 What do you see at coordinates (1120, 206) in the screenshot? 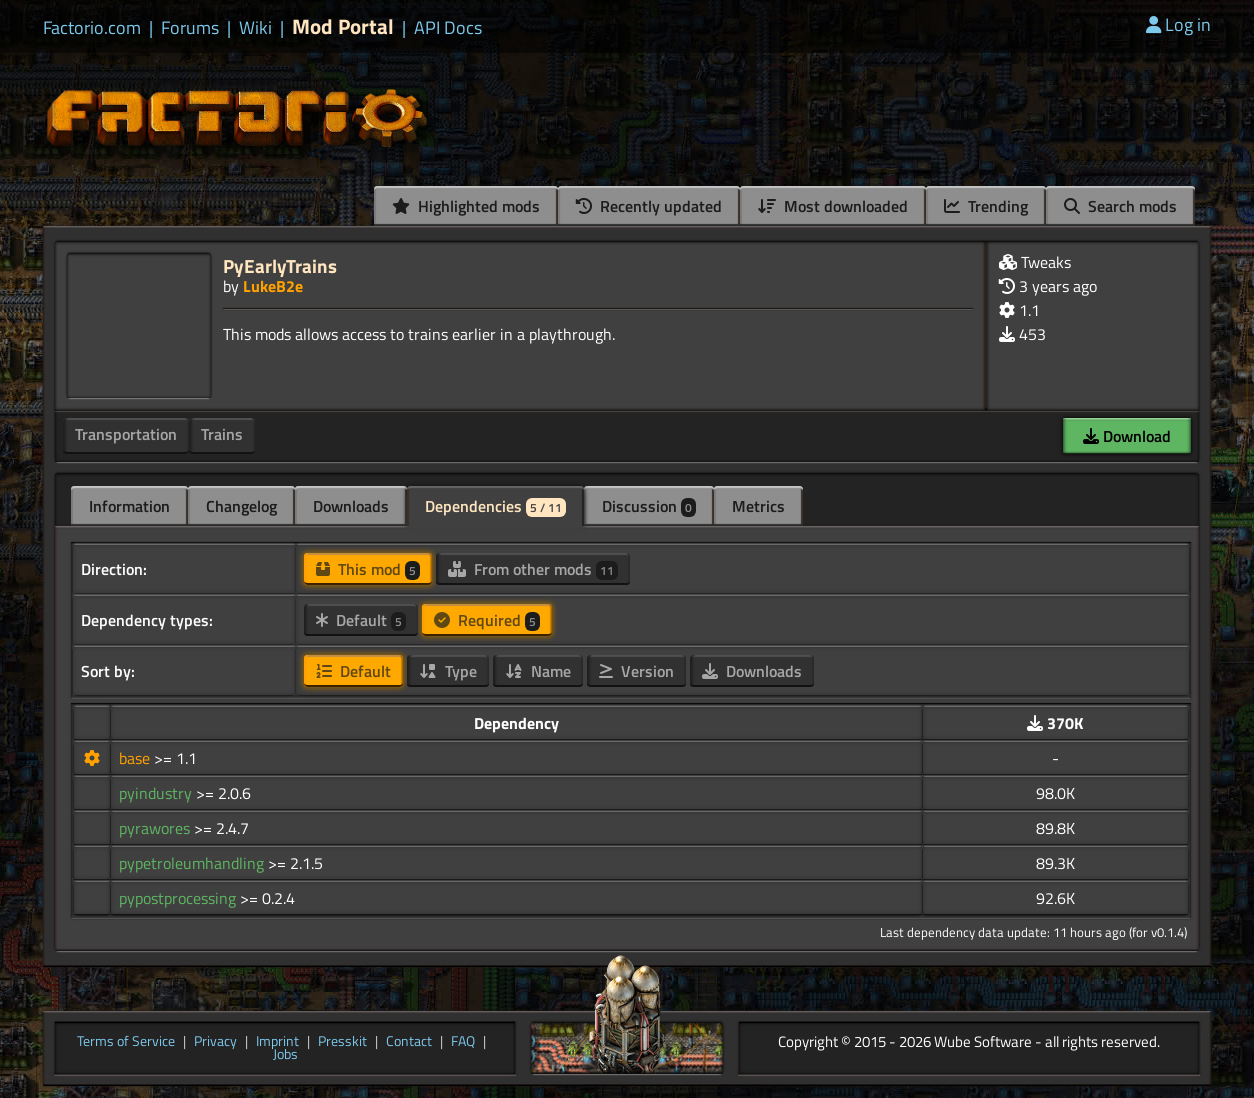
I see `Search mods` at bounding box center [1120, 206].